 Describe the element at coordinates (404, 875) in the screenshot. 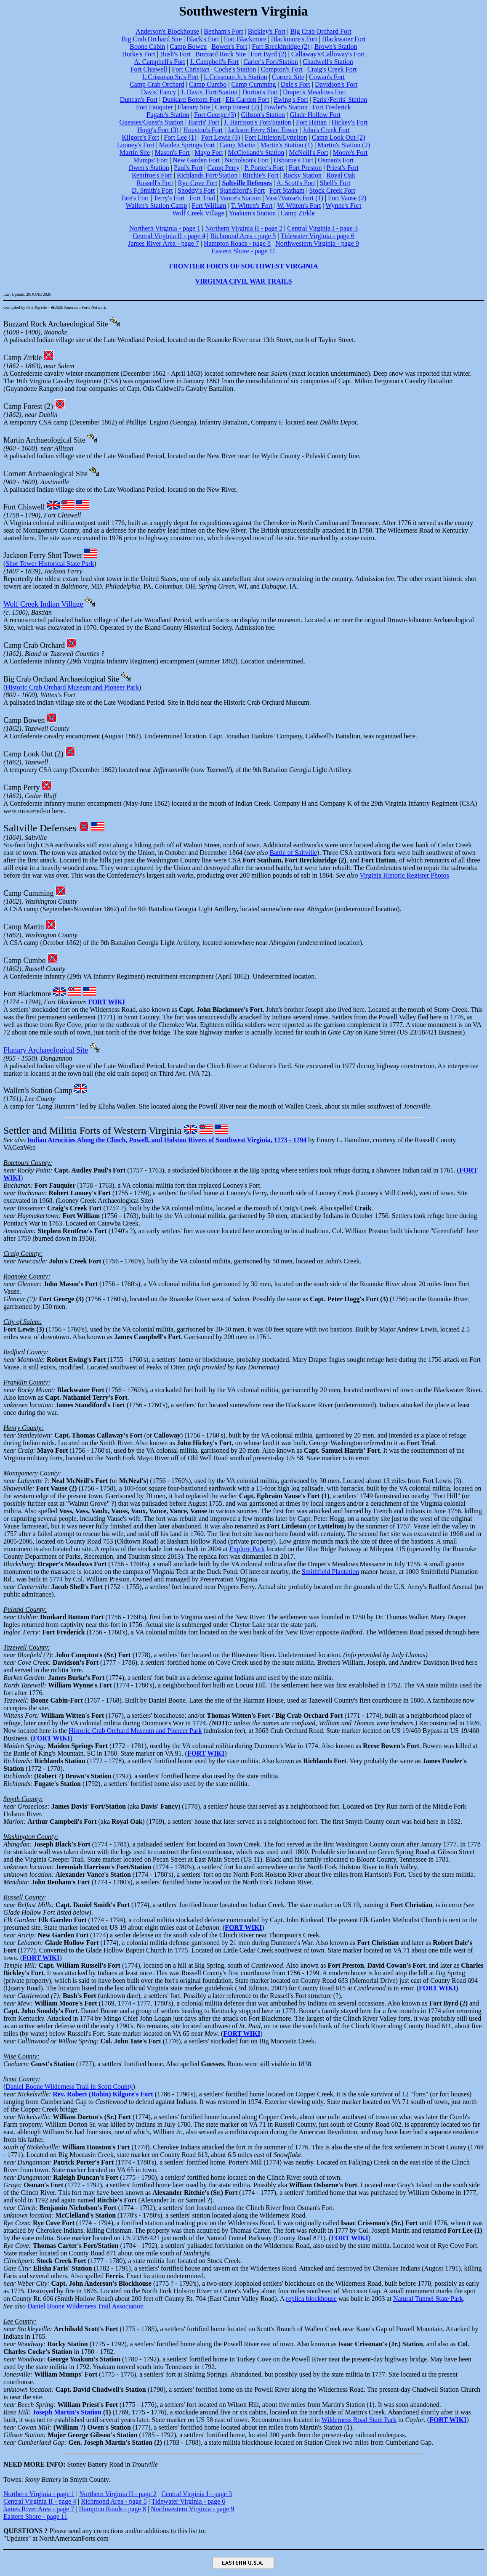

I see `Virginia Historic Register Photos` at that location.